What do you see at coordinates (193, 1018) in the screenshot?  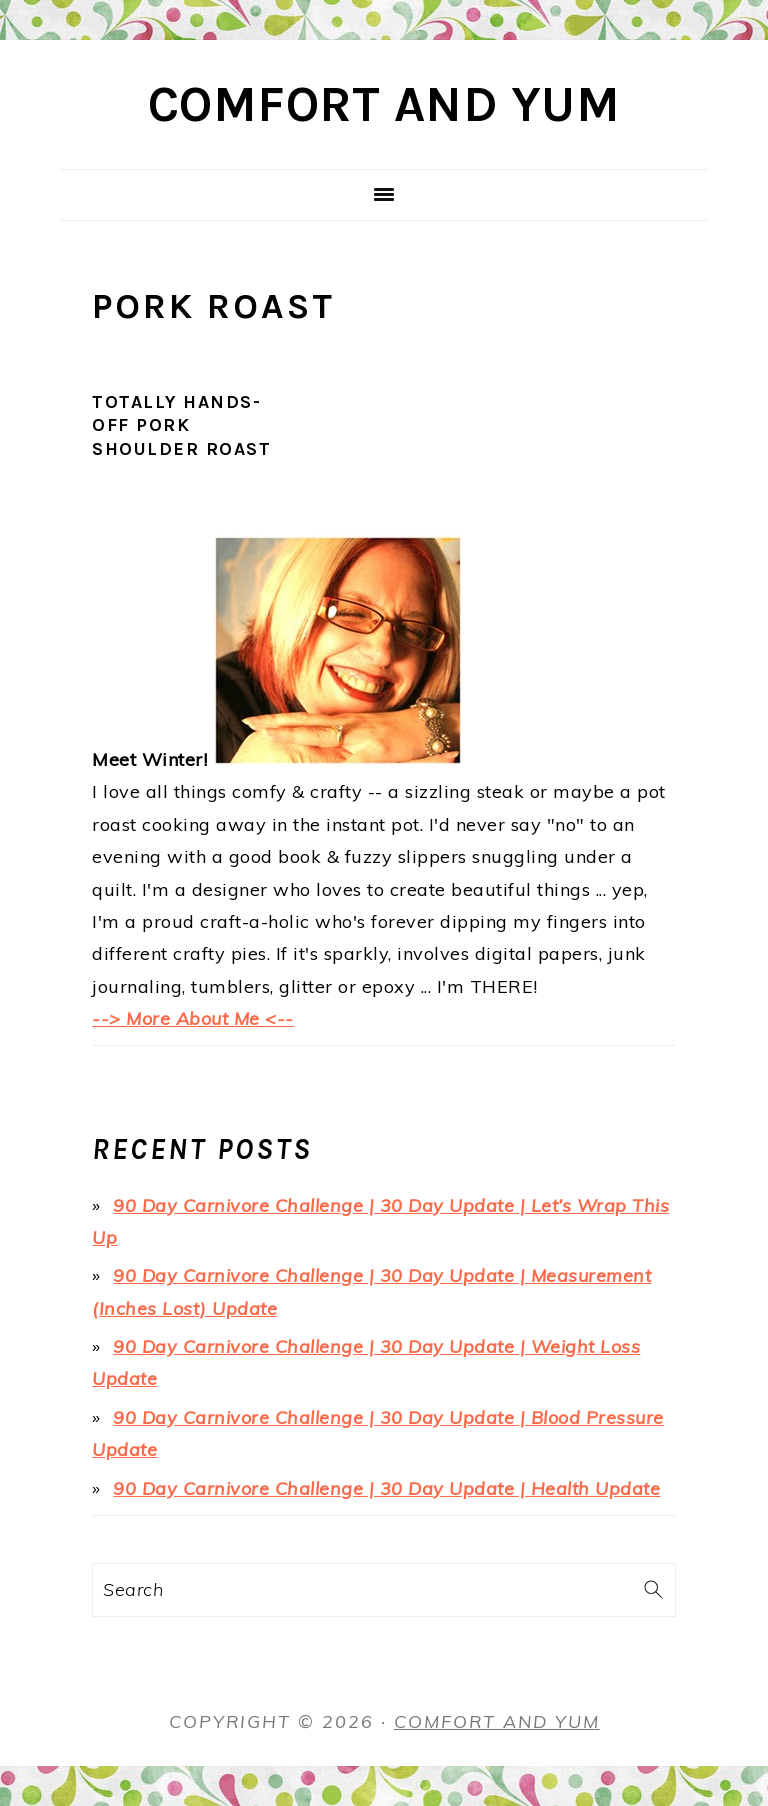 I see `--> More About Me <--` at bounding box center [193, 1018].